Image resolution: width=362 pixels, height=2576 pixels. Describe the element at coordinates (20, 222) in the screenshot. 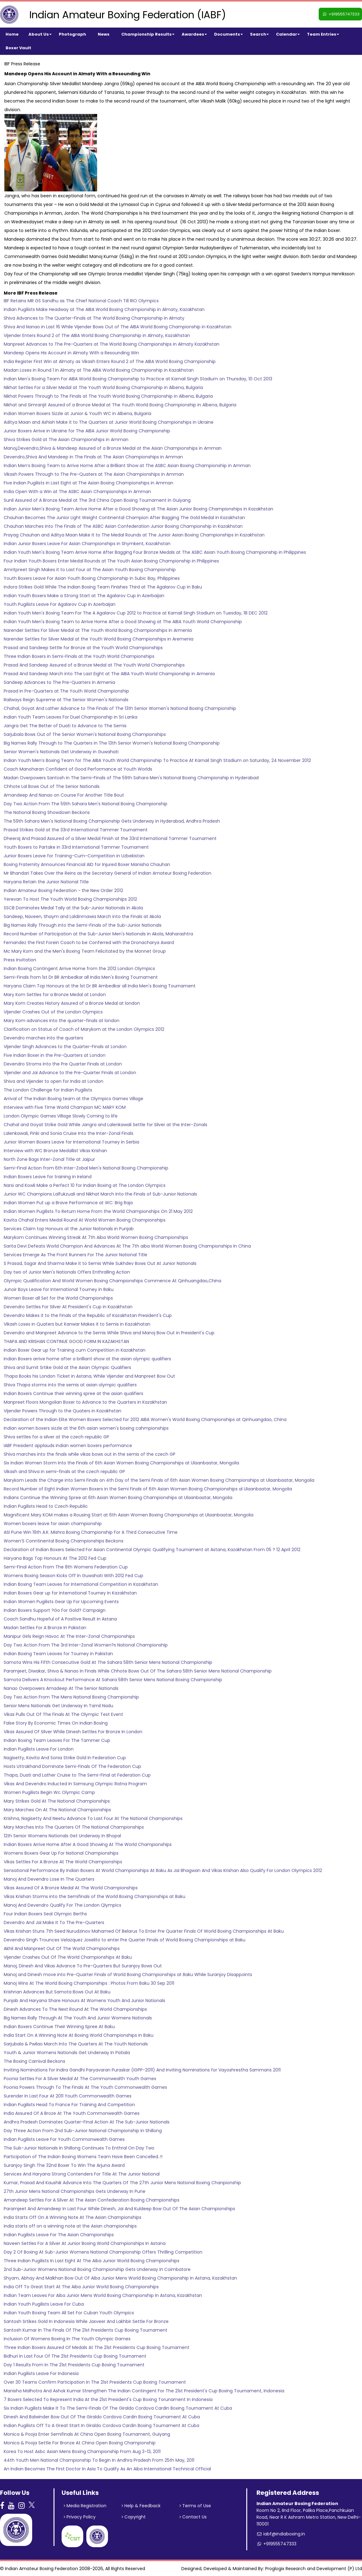

I see `on Wednesday` at that location.